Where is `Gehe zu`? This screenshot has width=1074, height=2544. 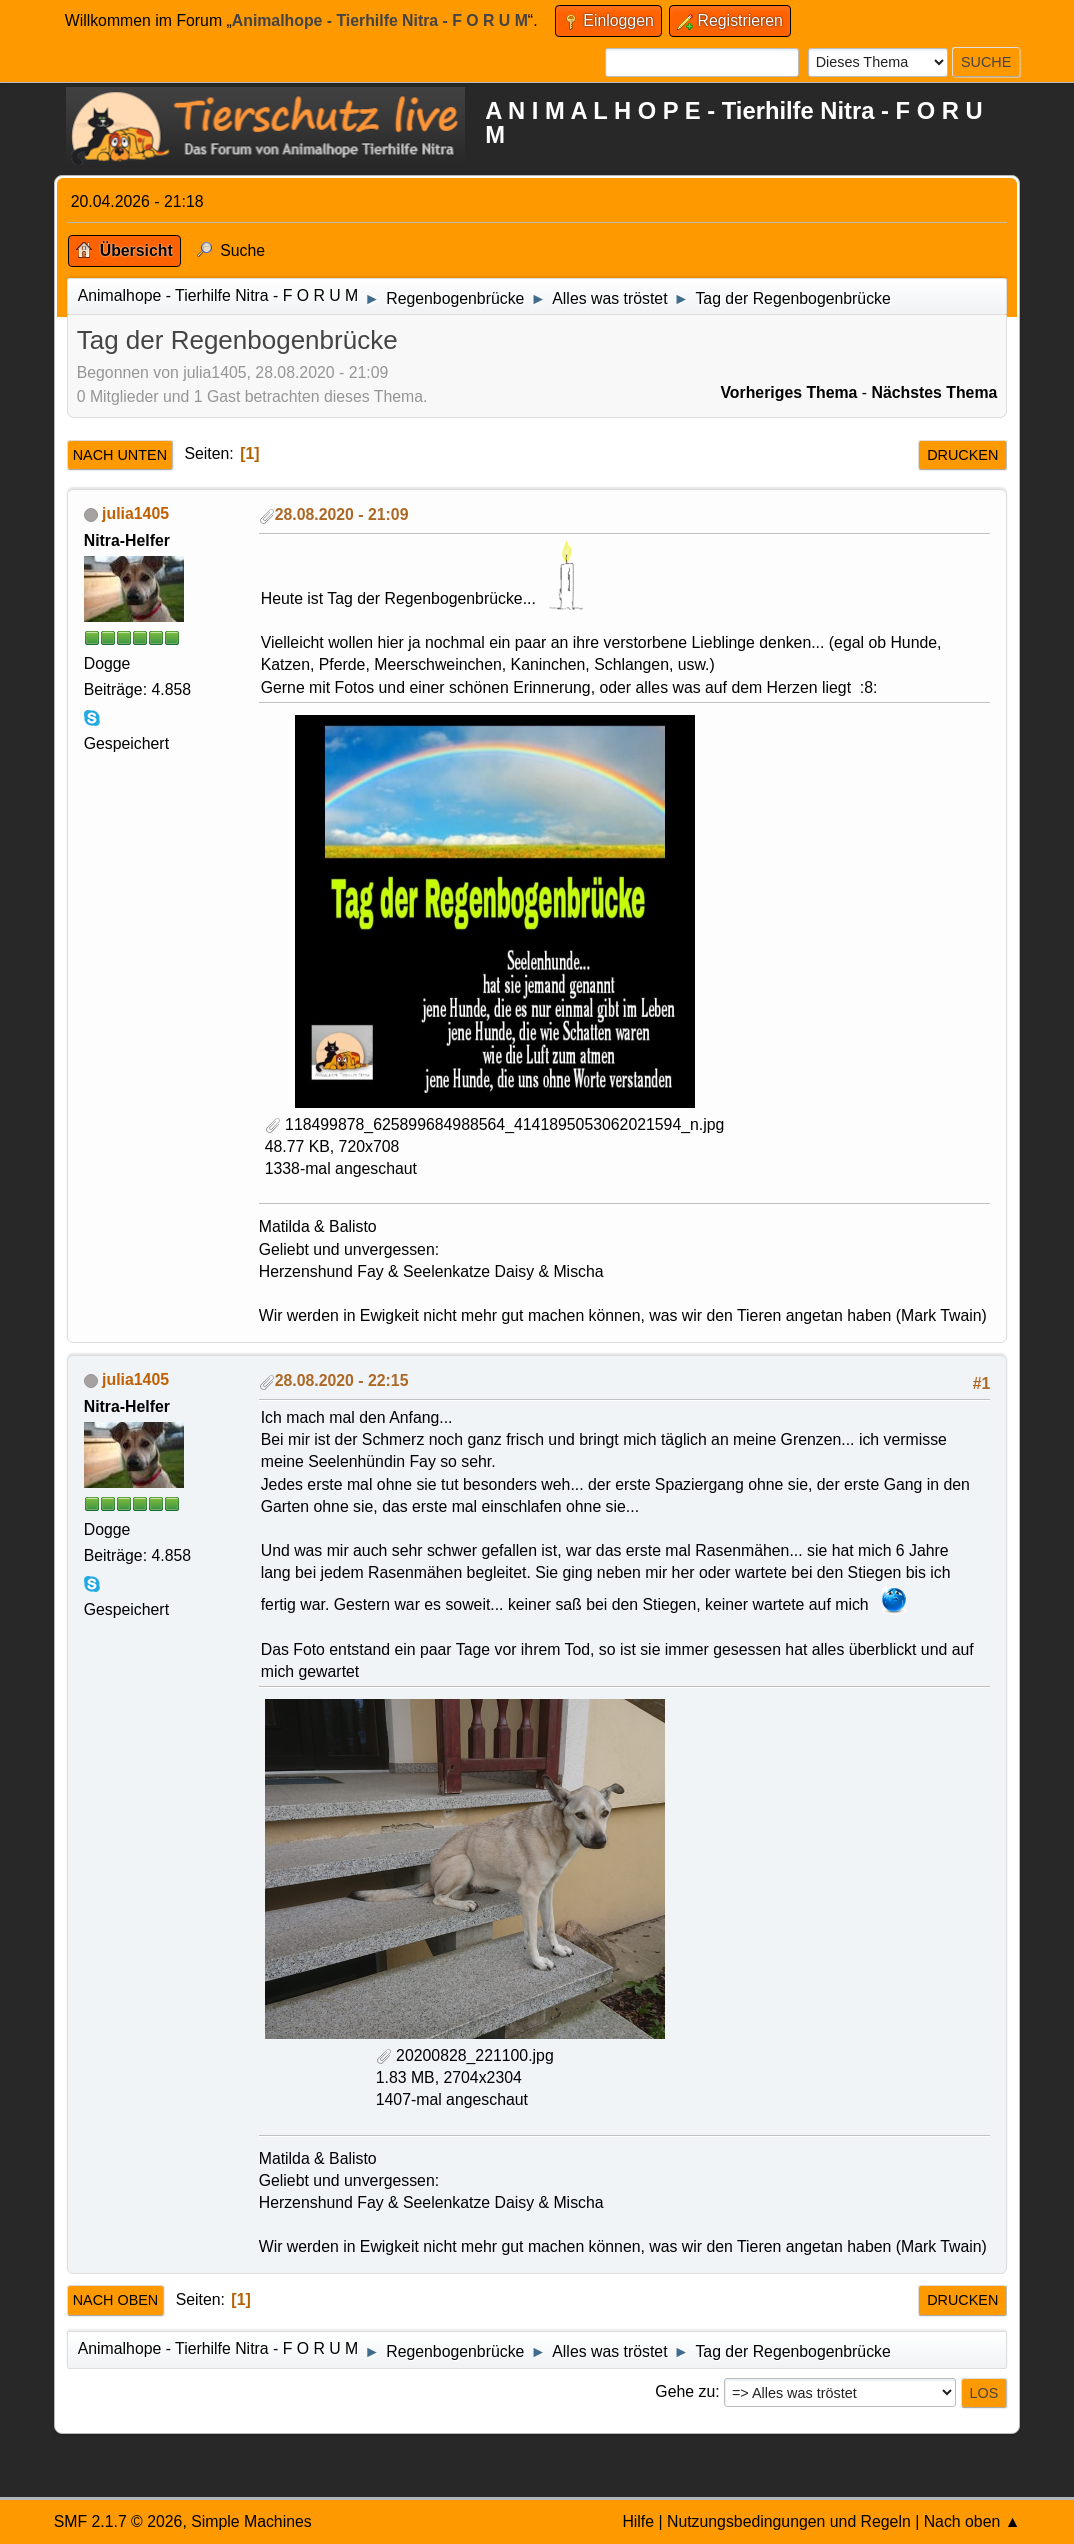 Gehe zu is located at coordinates (685, 2391).